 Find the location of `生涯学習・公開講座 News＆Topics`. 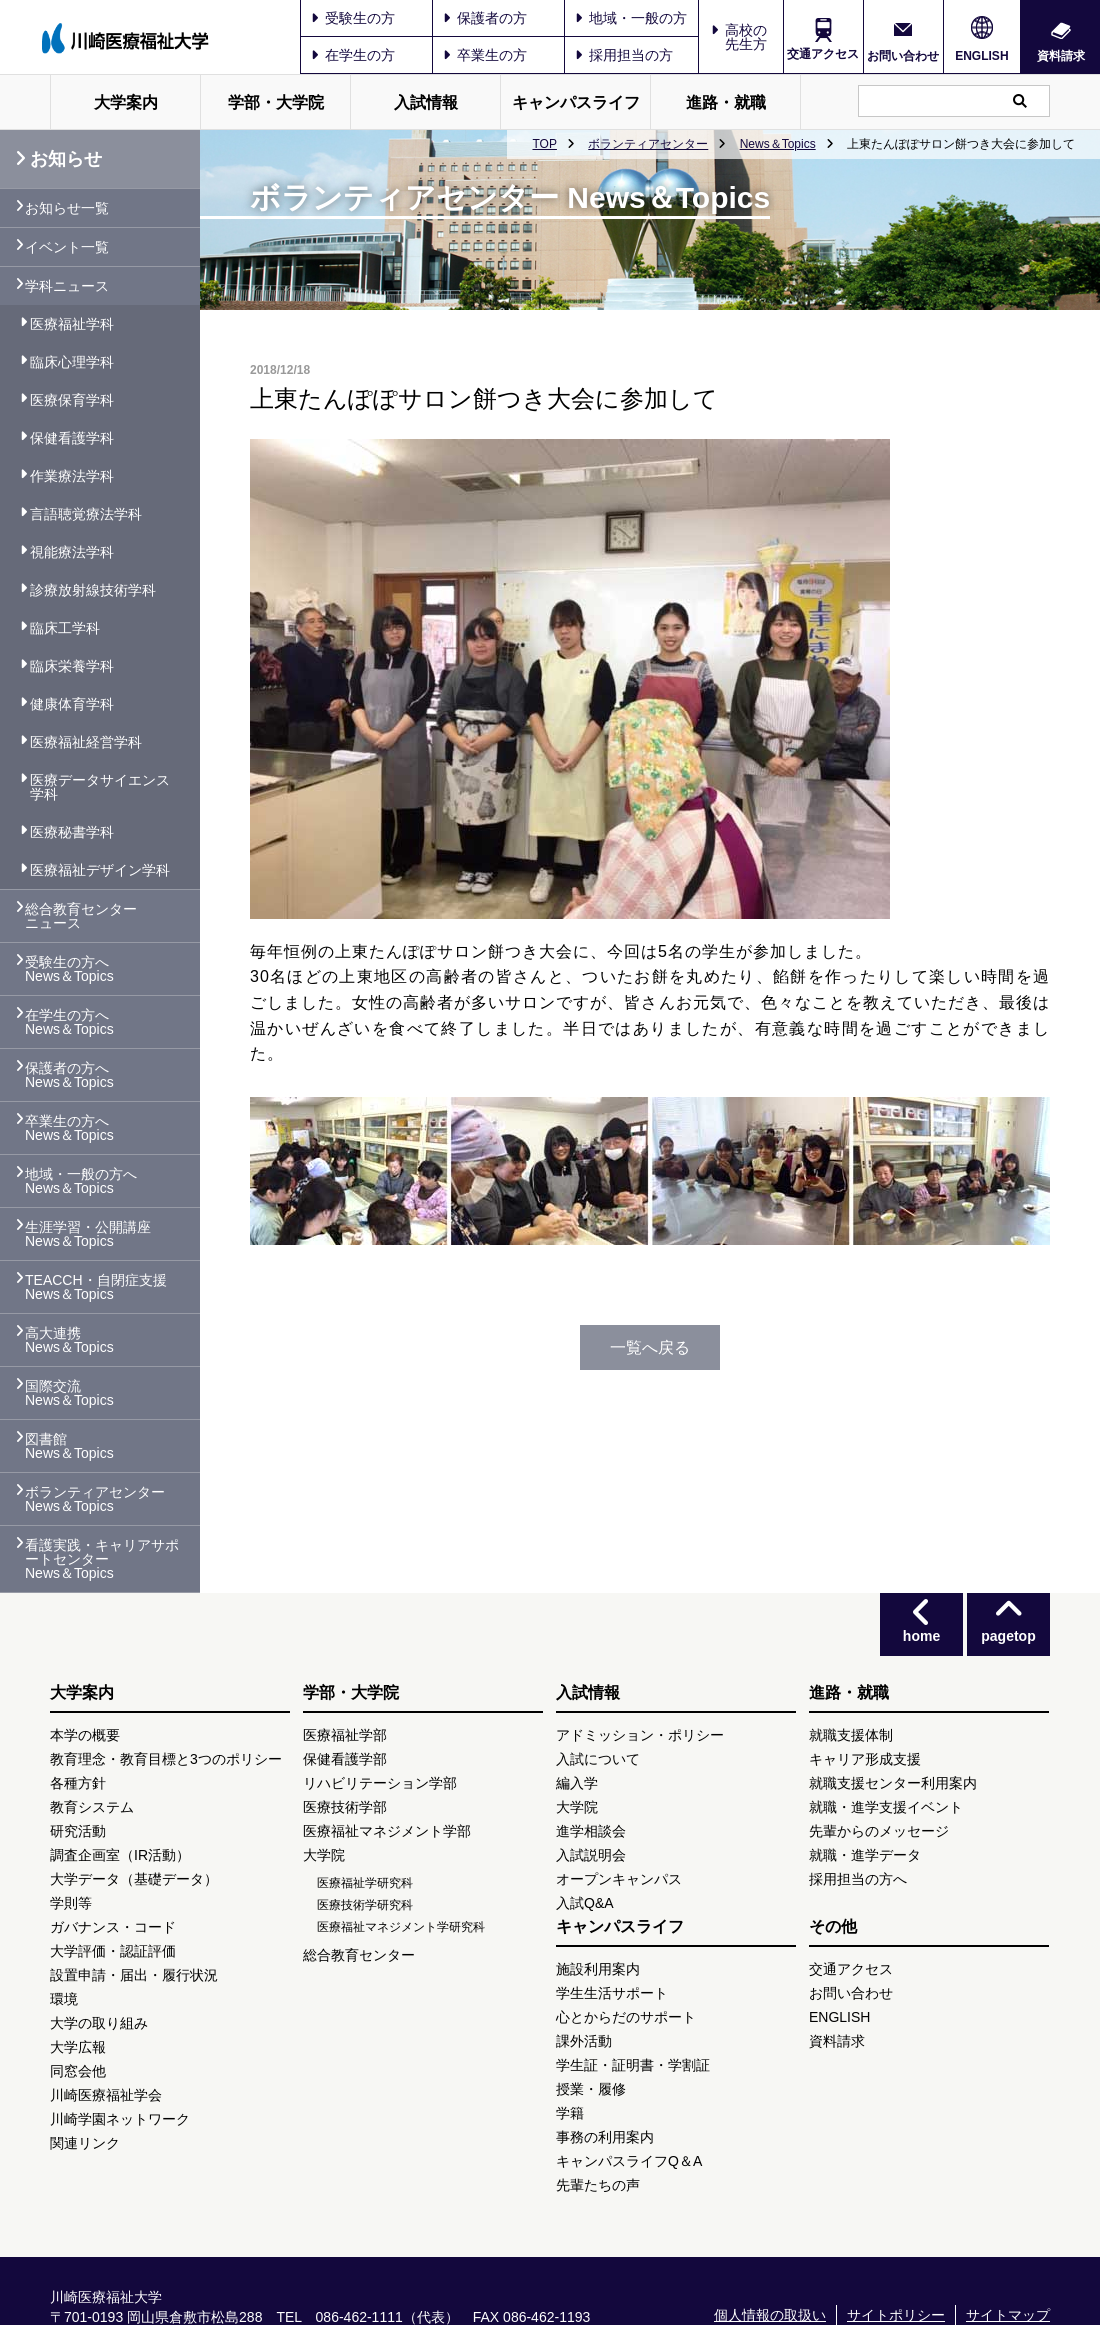

生涯学習・公開講座 News＆Topics is located at coordinates (88, 1234).